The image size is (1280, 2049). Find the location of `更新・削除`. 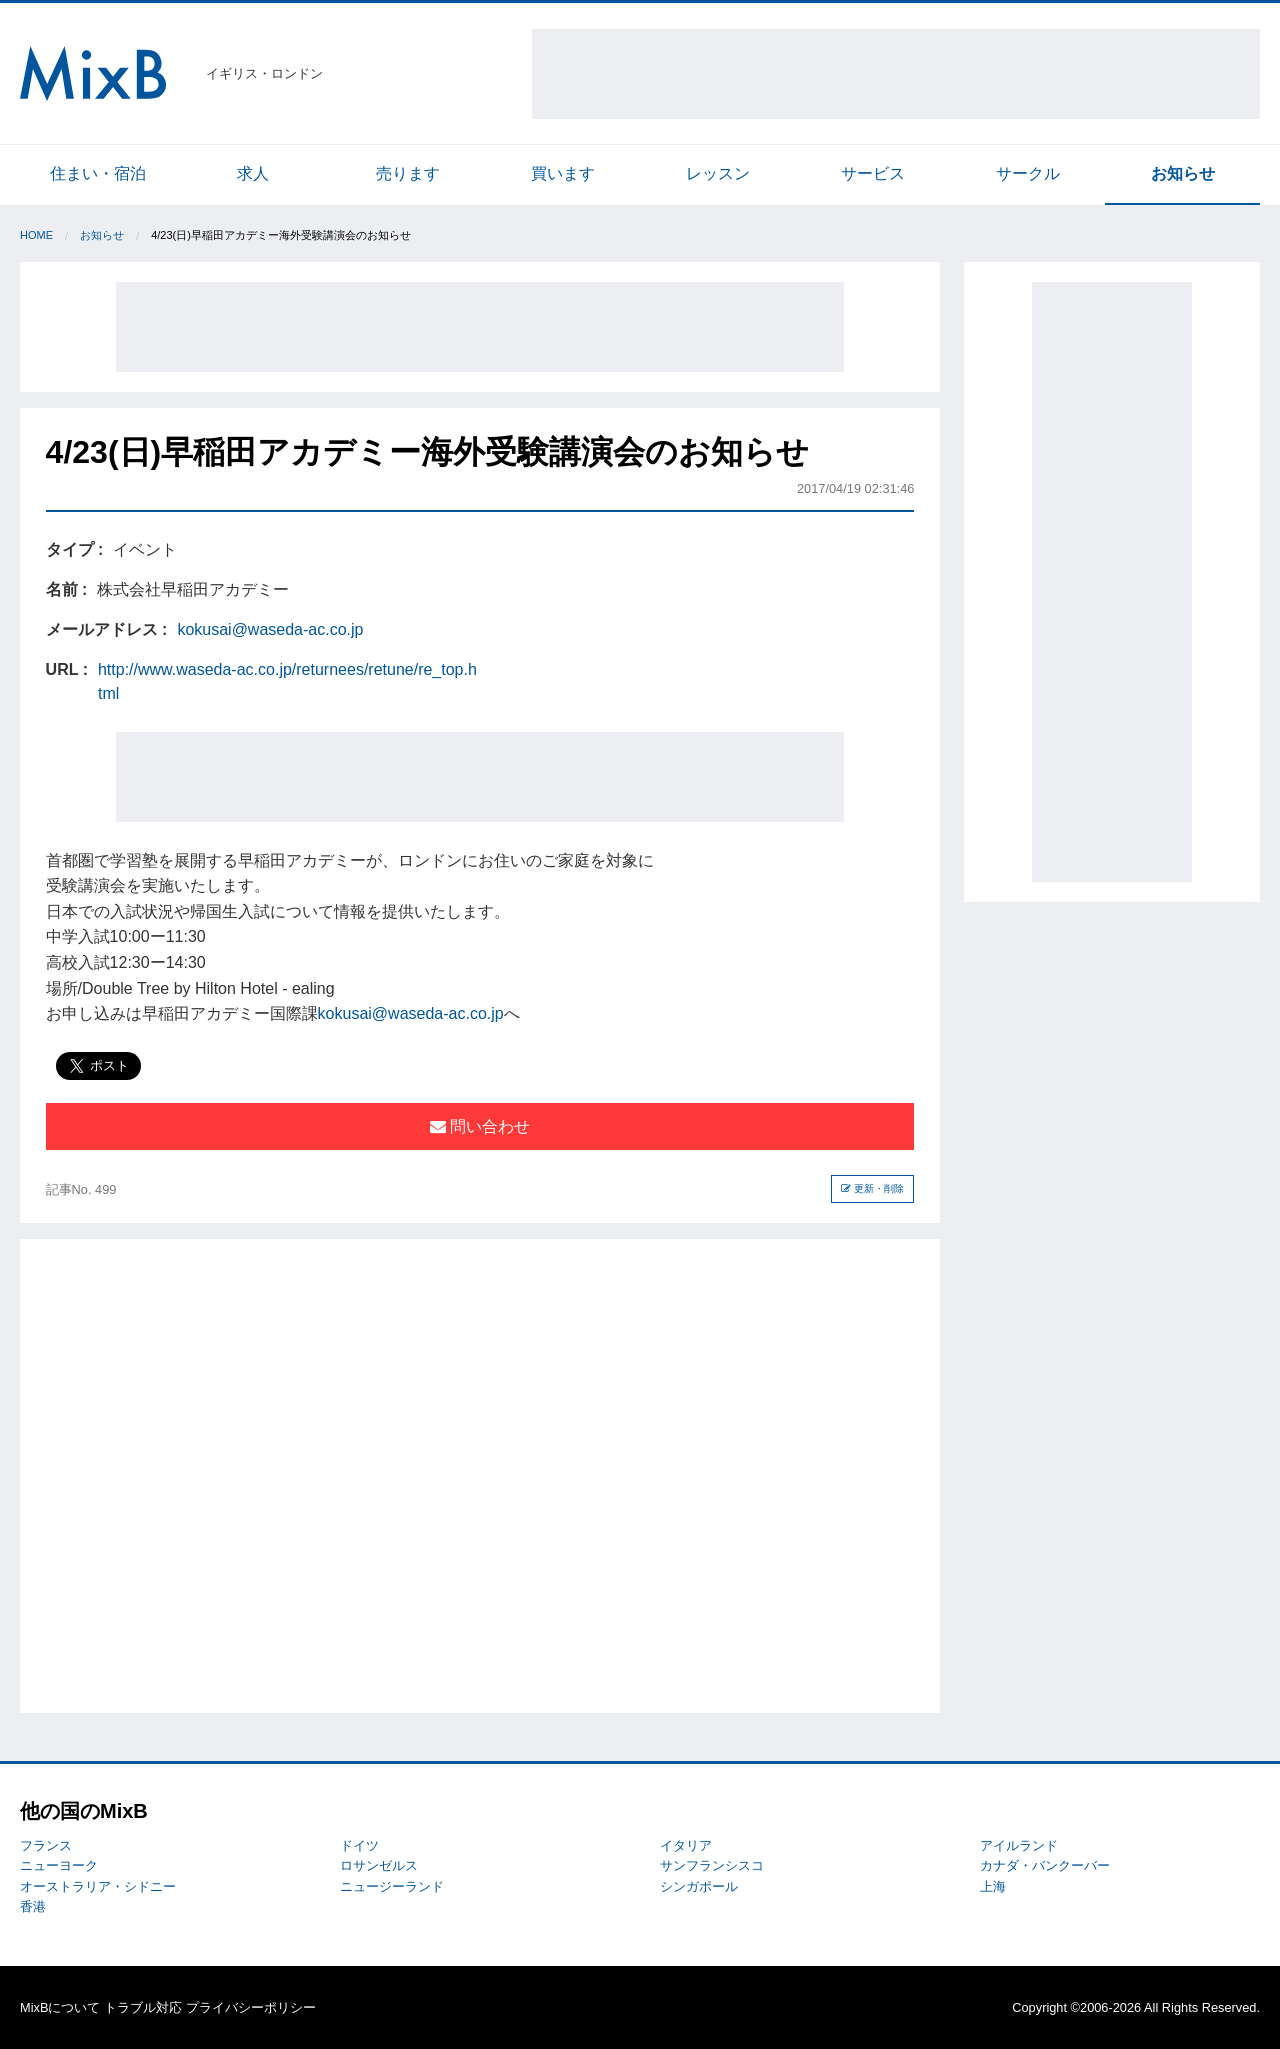

更新・削除 is located at coordinates (872, 1188).